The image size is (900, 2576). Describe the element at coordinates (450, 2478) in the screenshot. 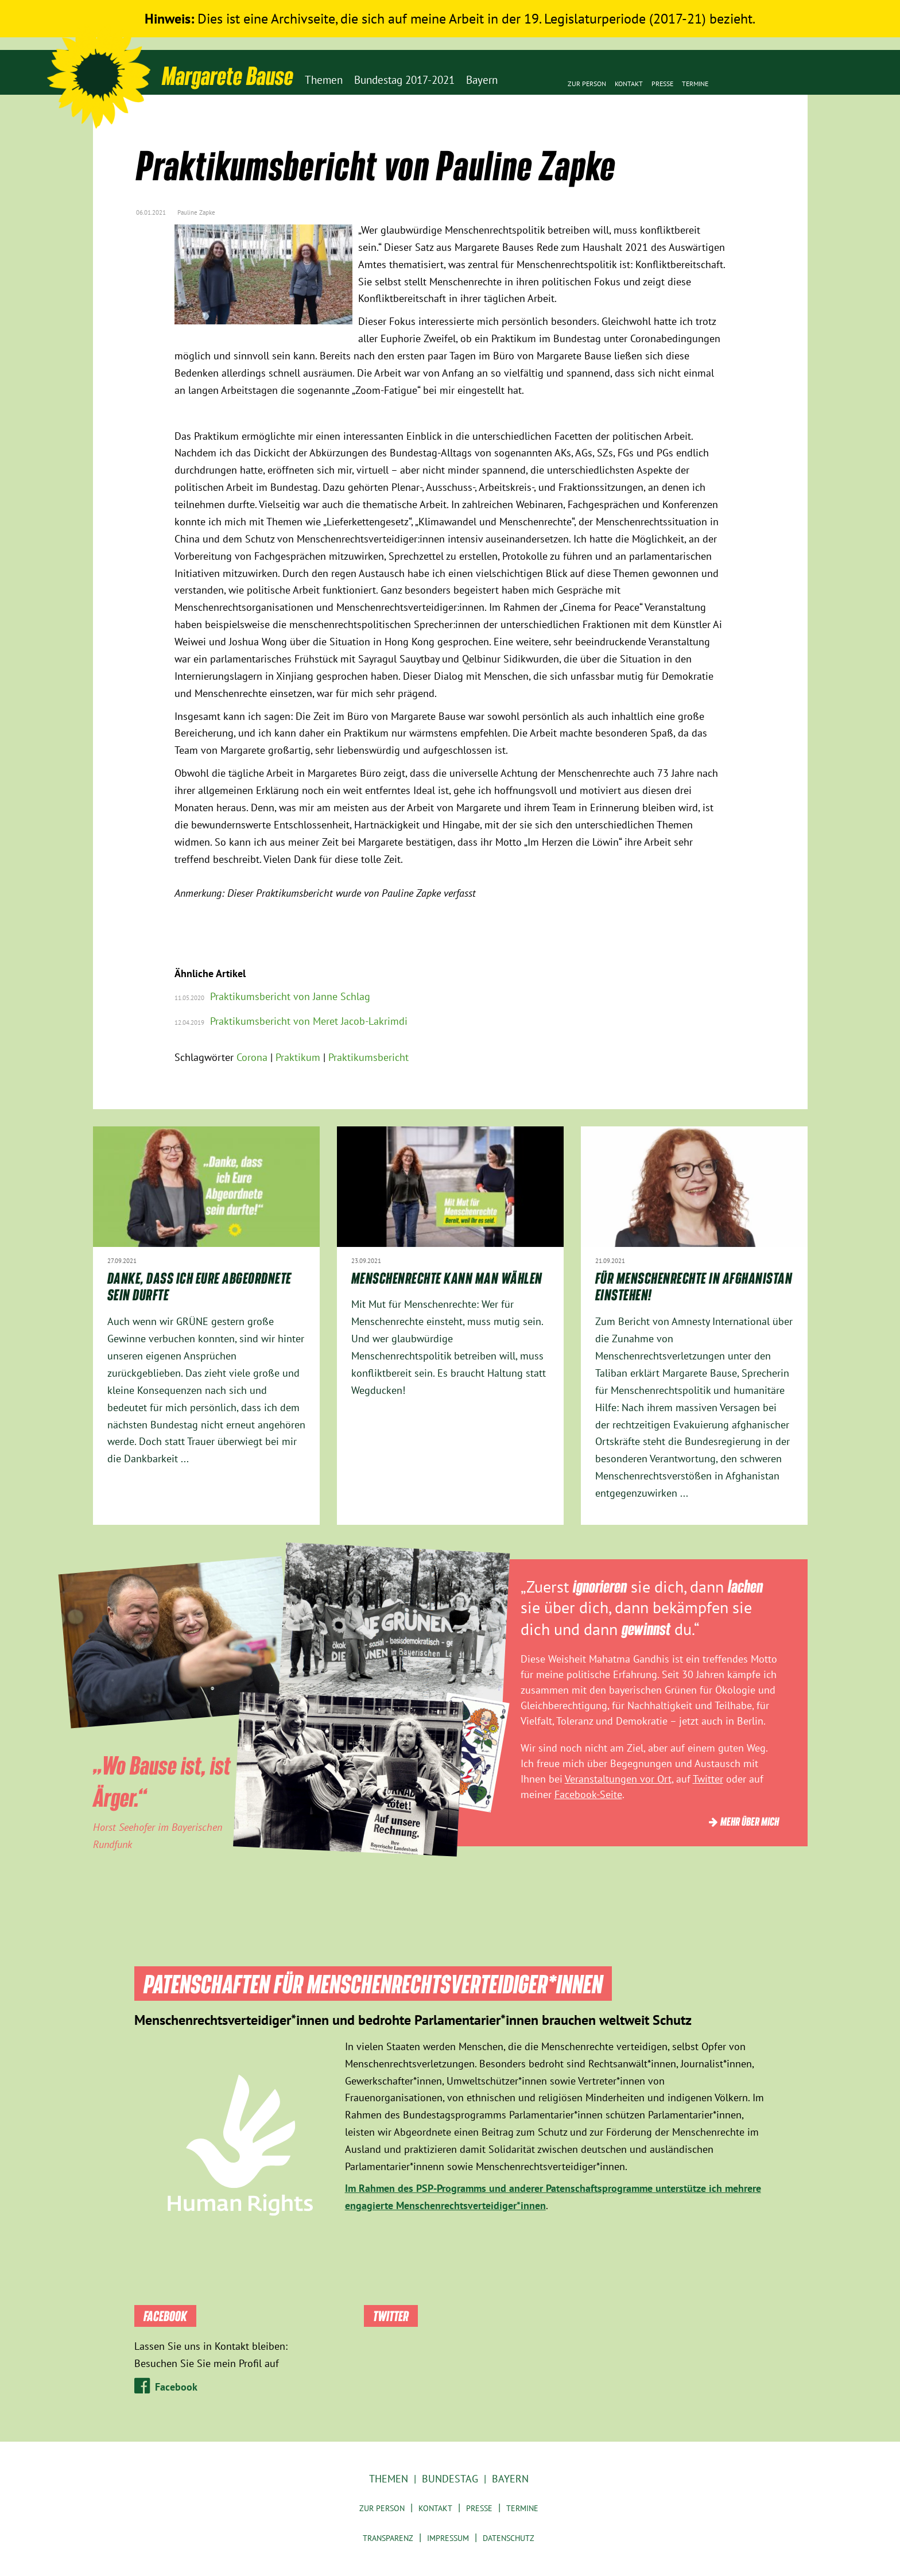

I see `Bundestag` at that location.